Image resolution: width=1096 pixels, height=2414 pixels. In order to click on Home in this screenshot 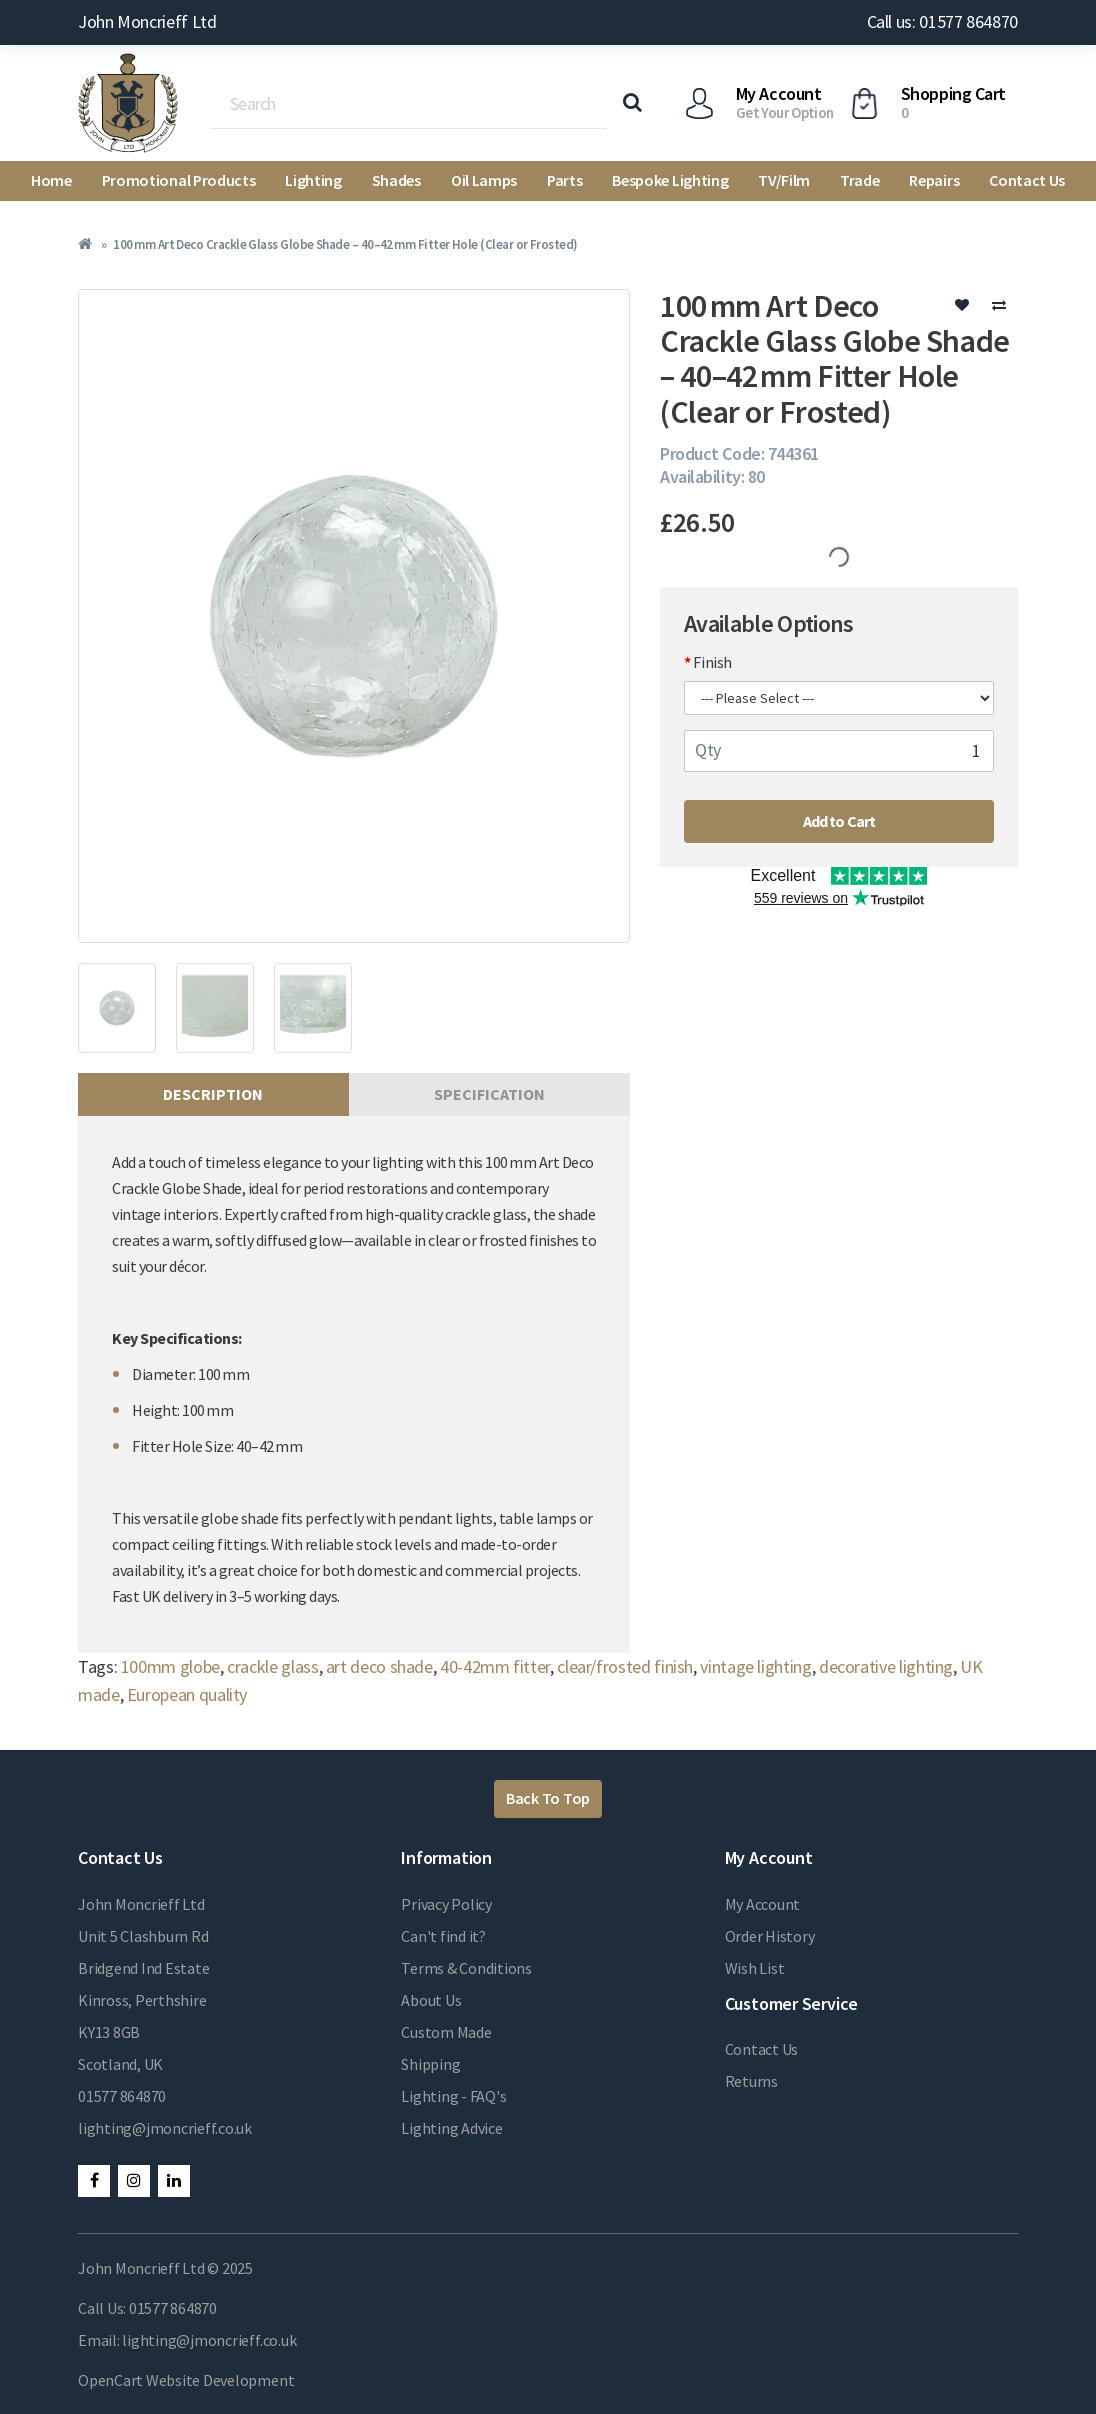, I will do `click(51, 180)`.